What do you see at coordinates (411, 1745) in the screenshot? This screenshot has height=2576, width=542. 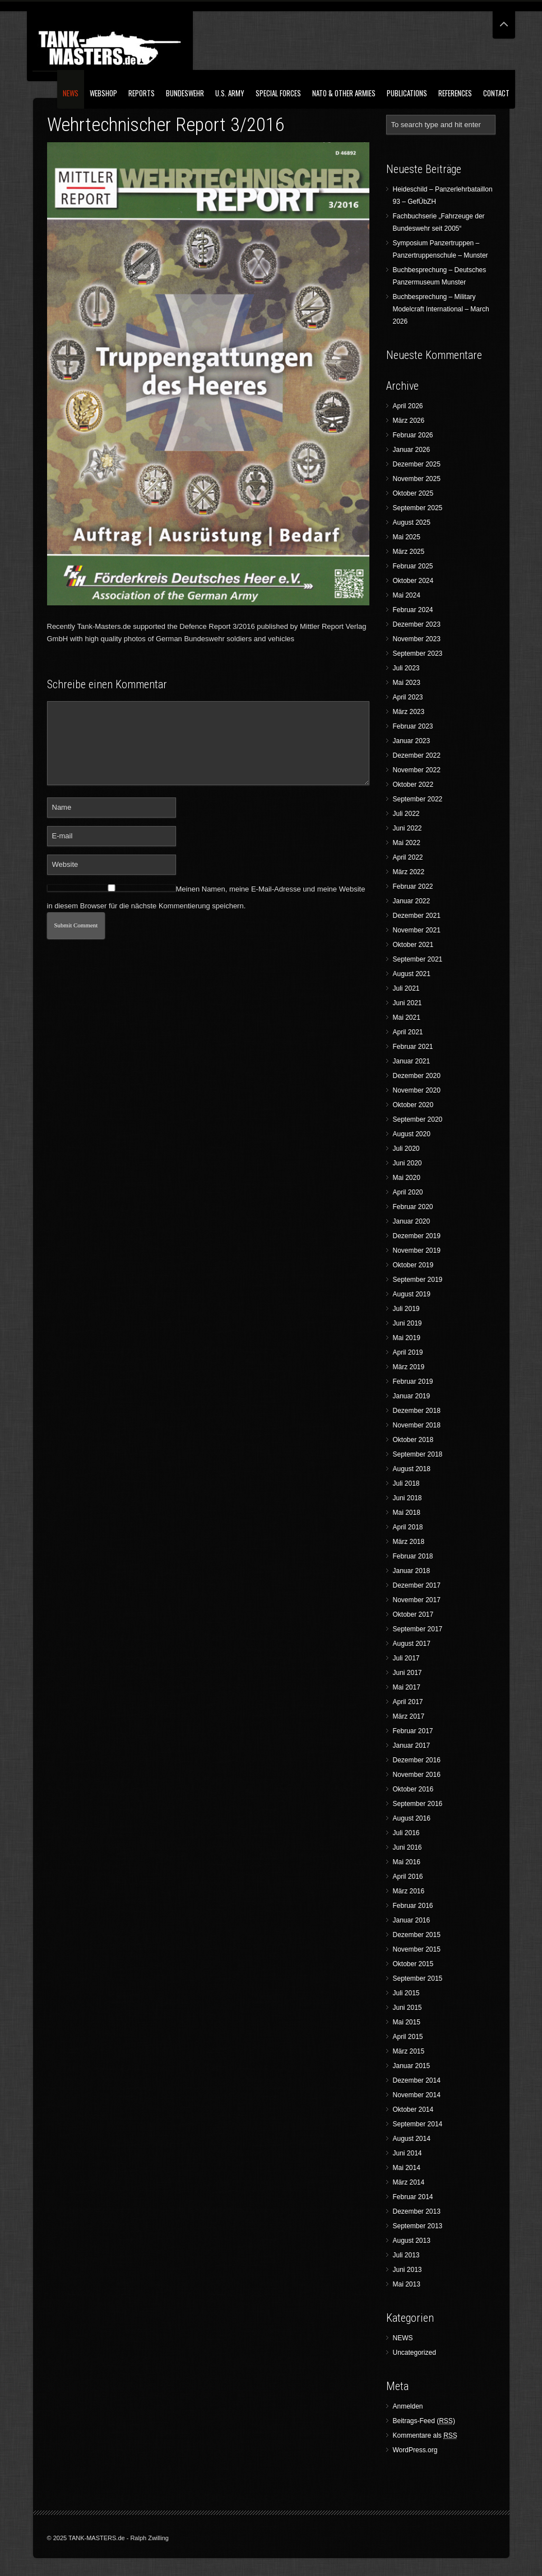 I see `Januar 2017` at bounding box center [411, 1745].